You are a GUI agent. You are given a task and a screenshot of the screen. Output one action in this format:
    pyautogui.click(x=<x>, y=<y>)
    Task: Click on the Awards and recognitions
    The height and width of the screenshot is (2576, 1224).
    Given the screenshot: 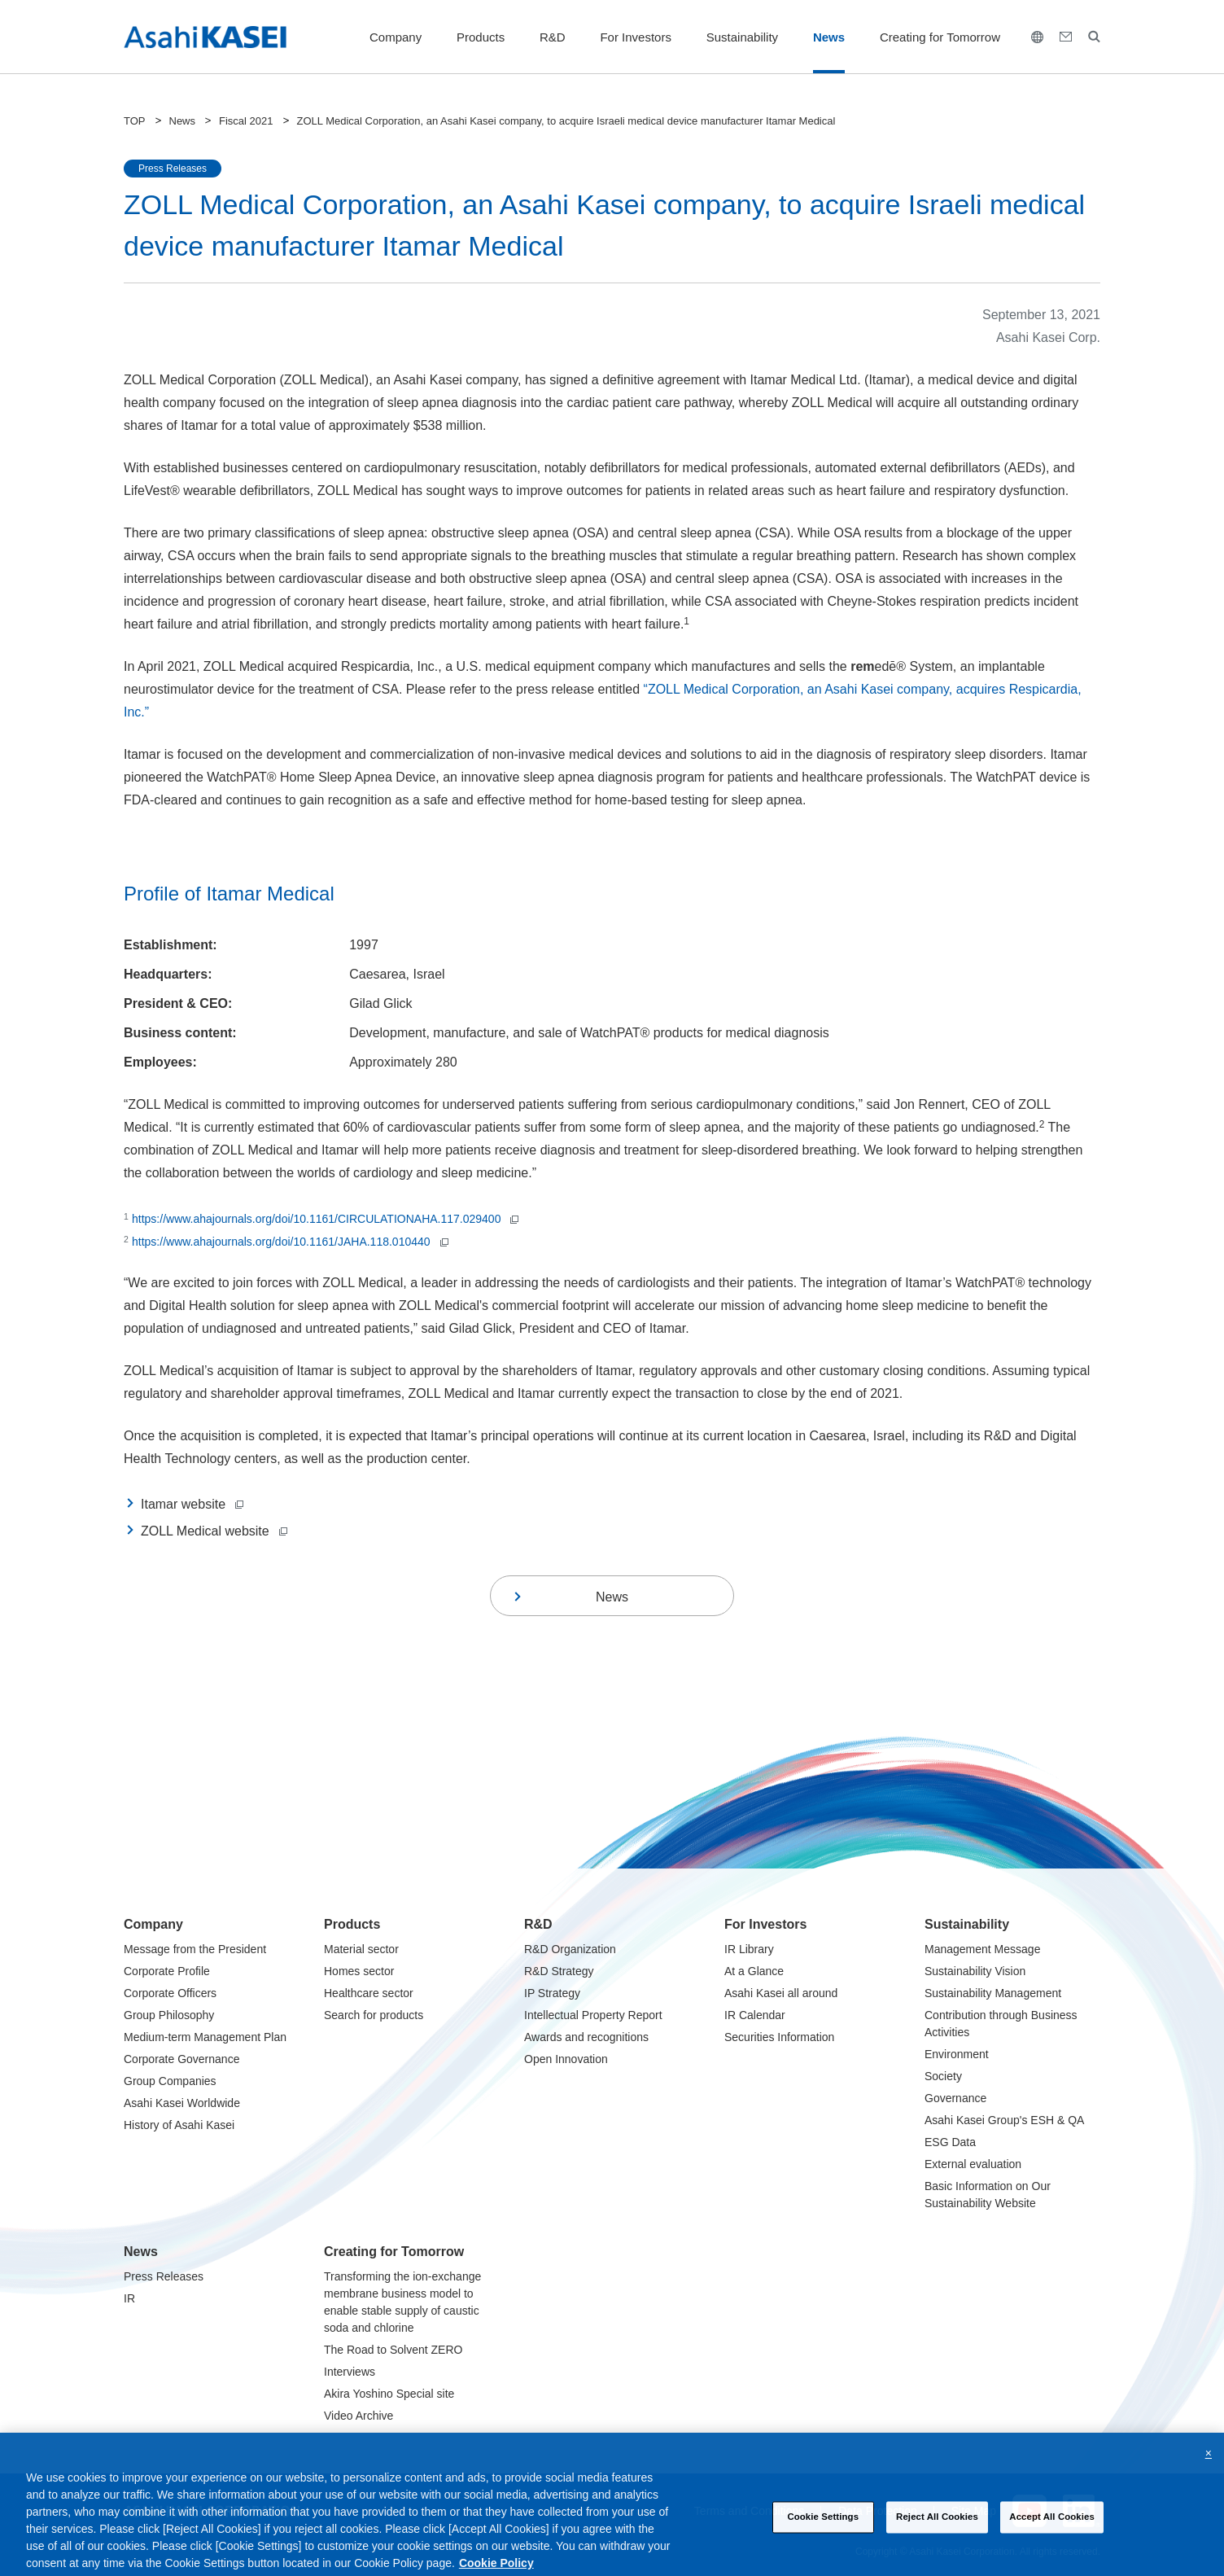 What is the action you would take?
    pyautogui.click(x=586, y=2037)
    